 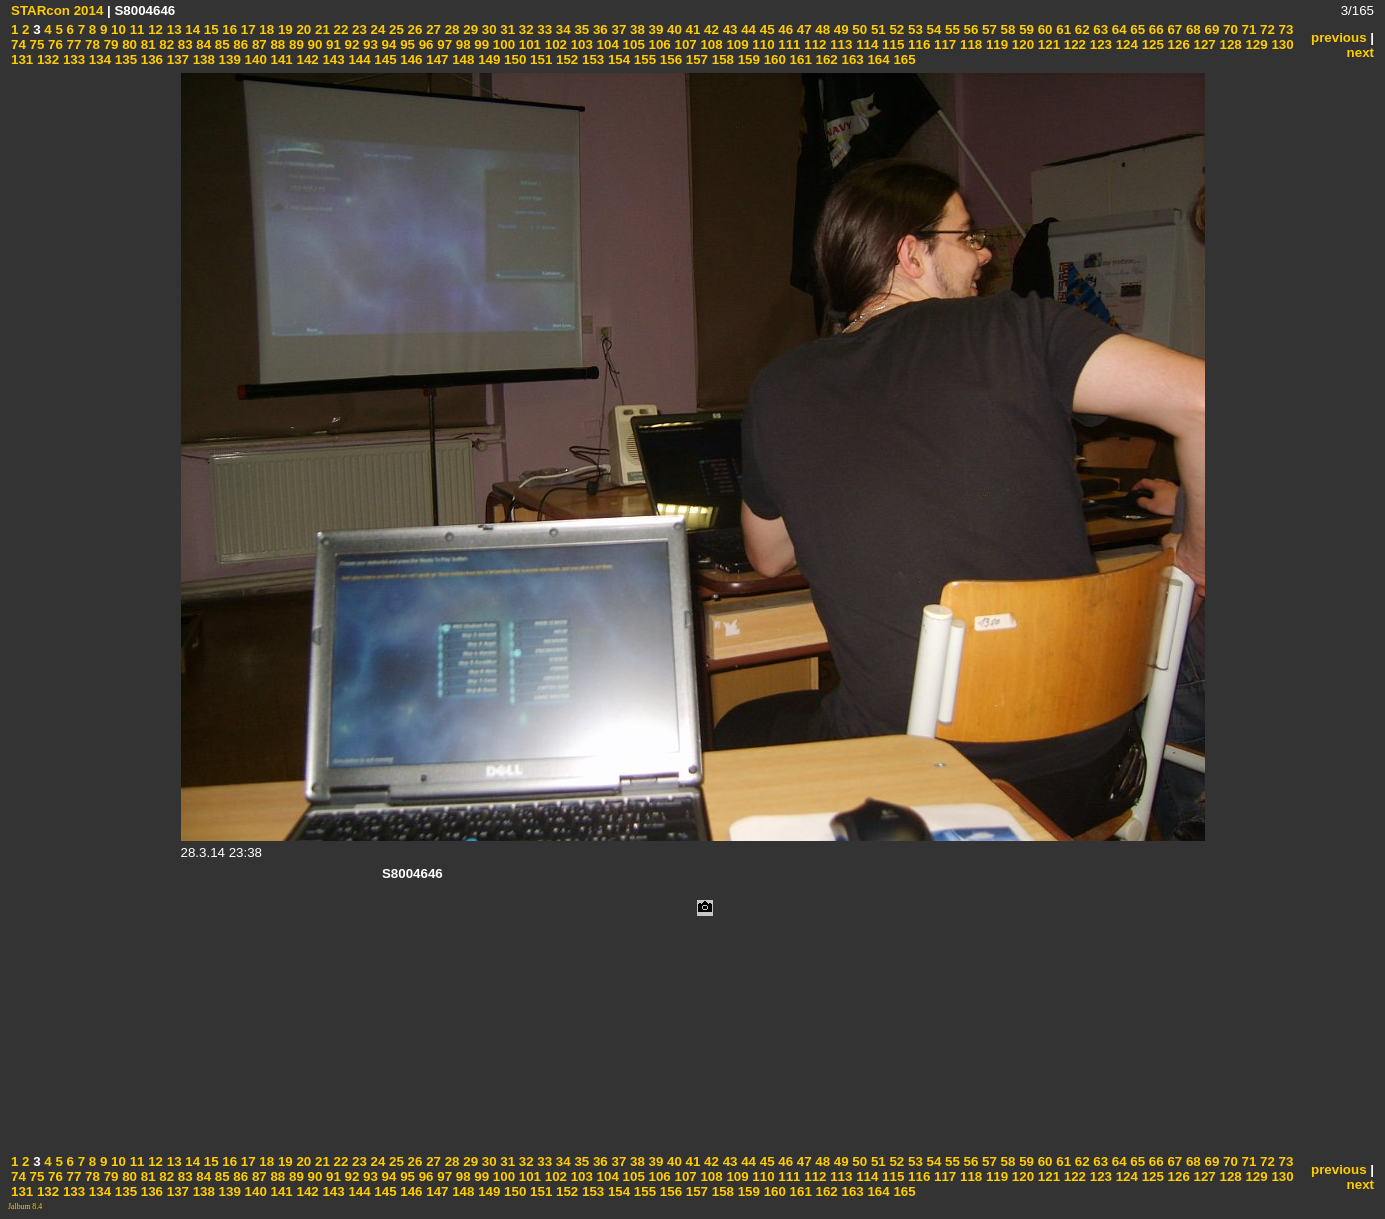 I want to click on 90, so click(x=313, y=44).